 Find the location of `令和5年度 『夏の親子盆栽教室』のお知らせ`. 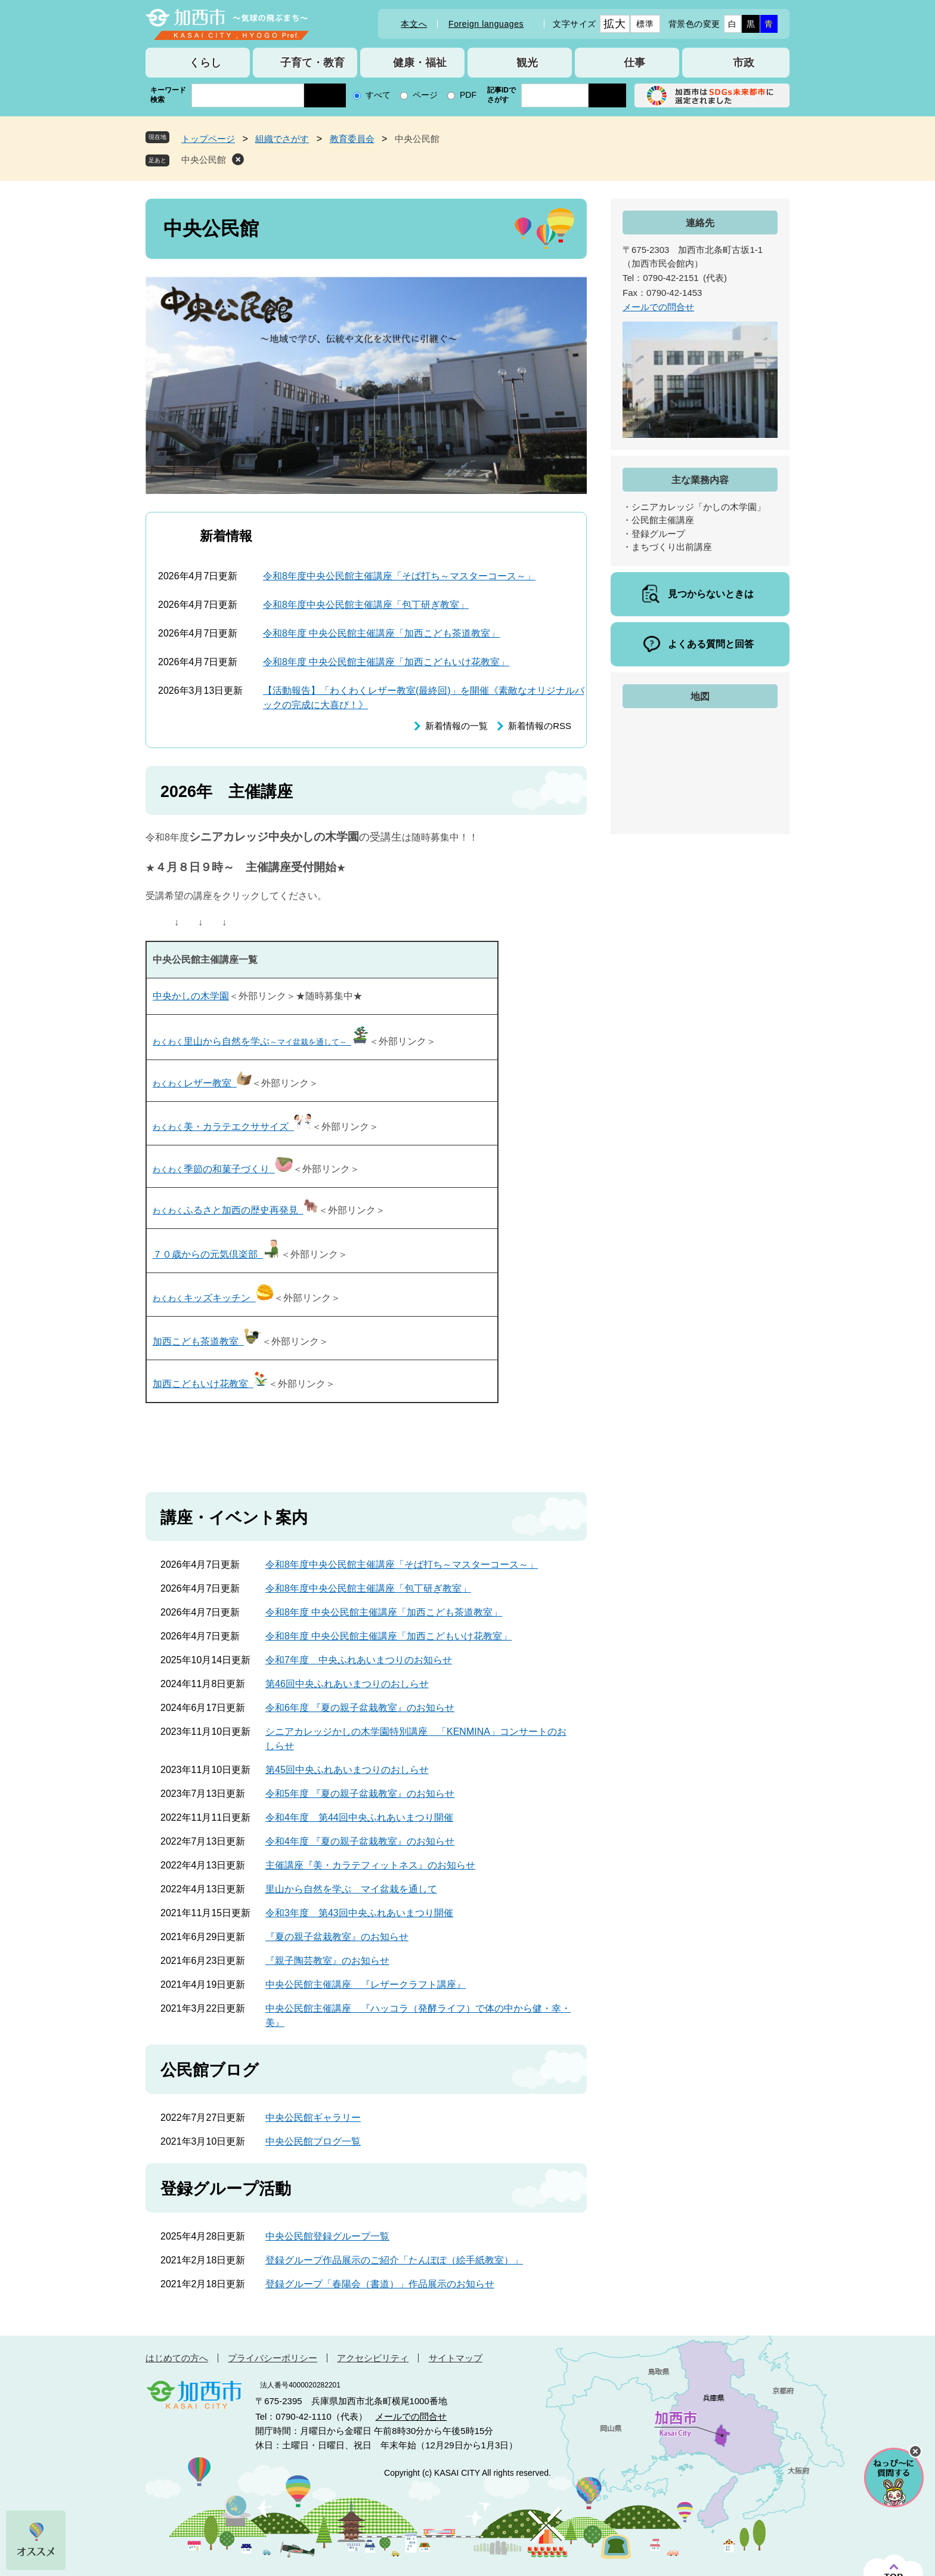

令和5年度 『夏の親子盆栽教室』のお知らせ is located at coordinates (359, 1794).